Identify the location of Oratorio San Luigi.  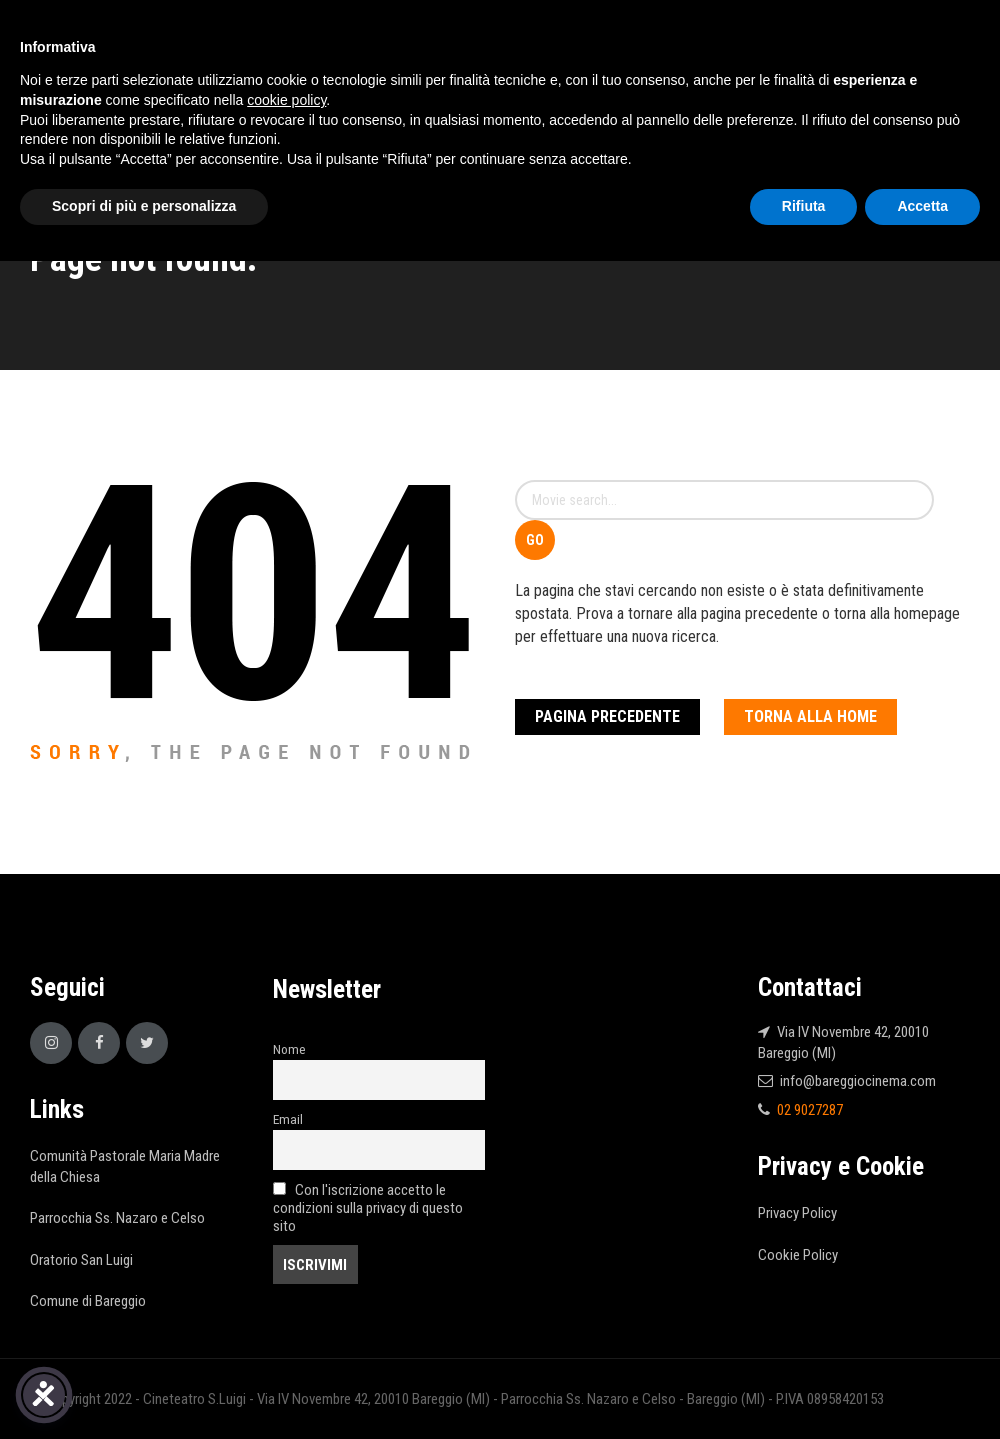
(81, 1260).